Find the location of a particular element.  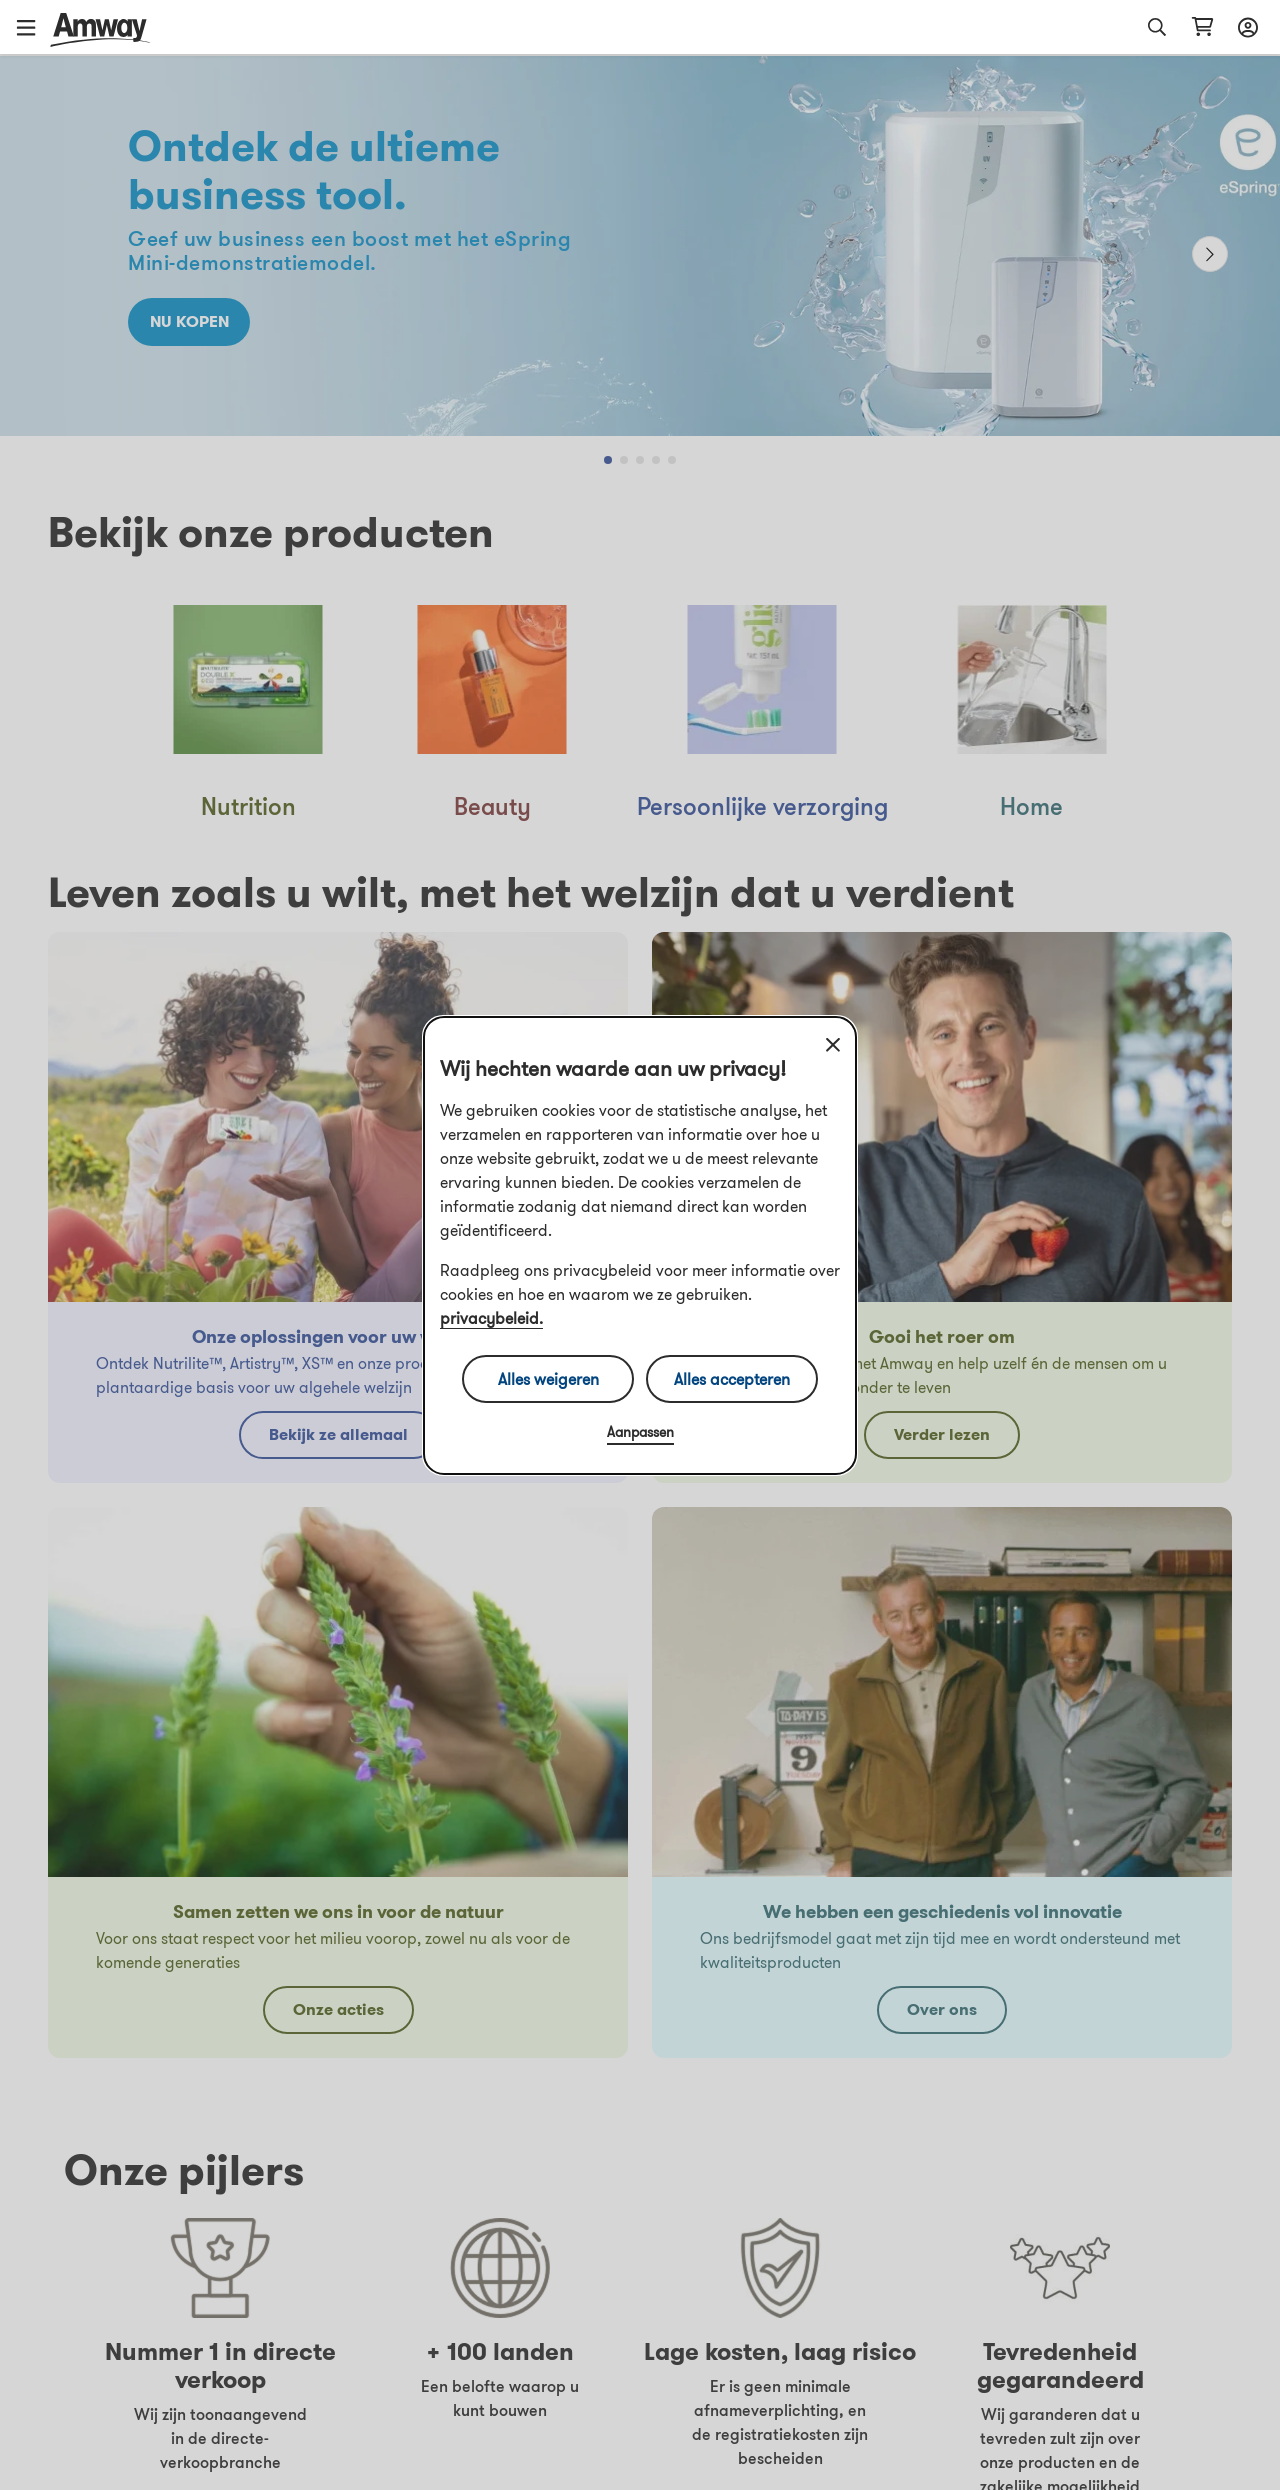

Alles accepteren is located at coordinates (732, 1379).